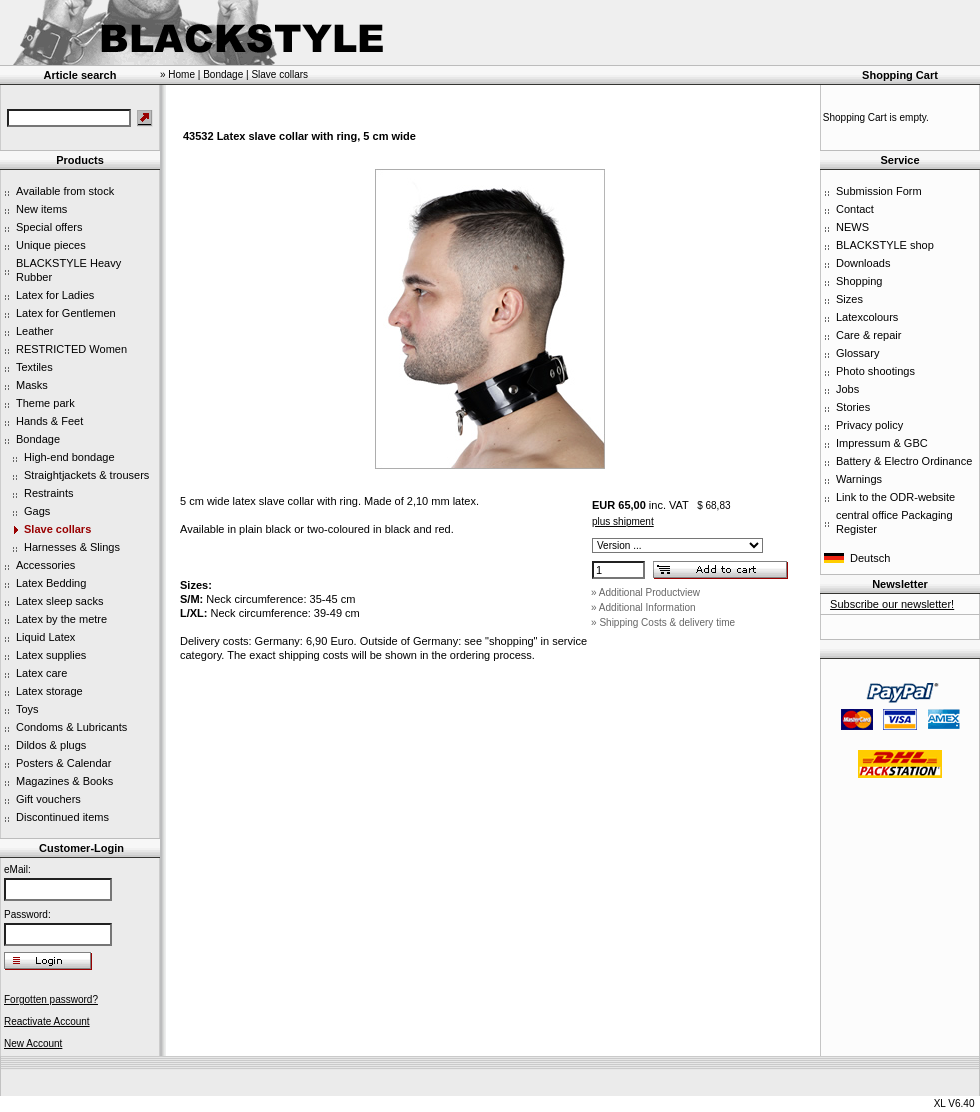 The height and width of the screenshot is (1112, 980). What do you see at coordinates (892, 604) in the screenshot?
I see `Subscribe our newsletter!` at bounding box center [892, 604].